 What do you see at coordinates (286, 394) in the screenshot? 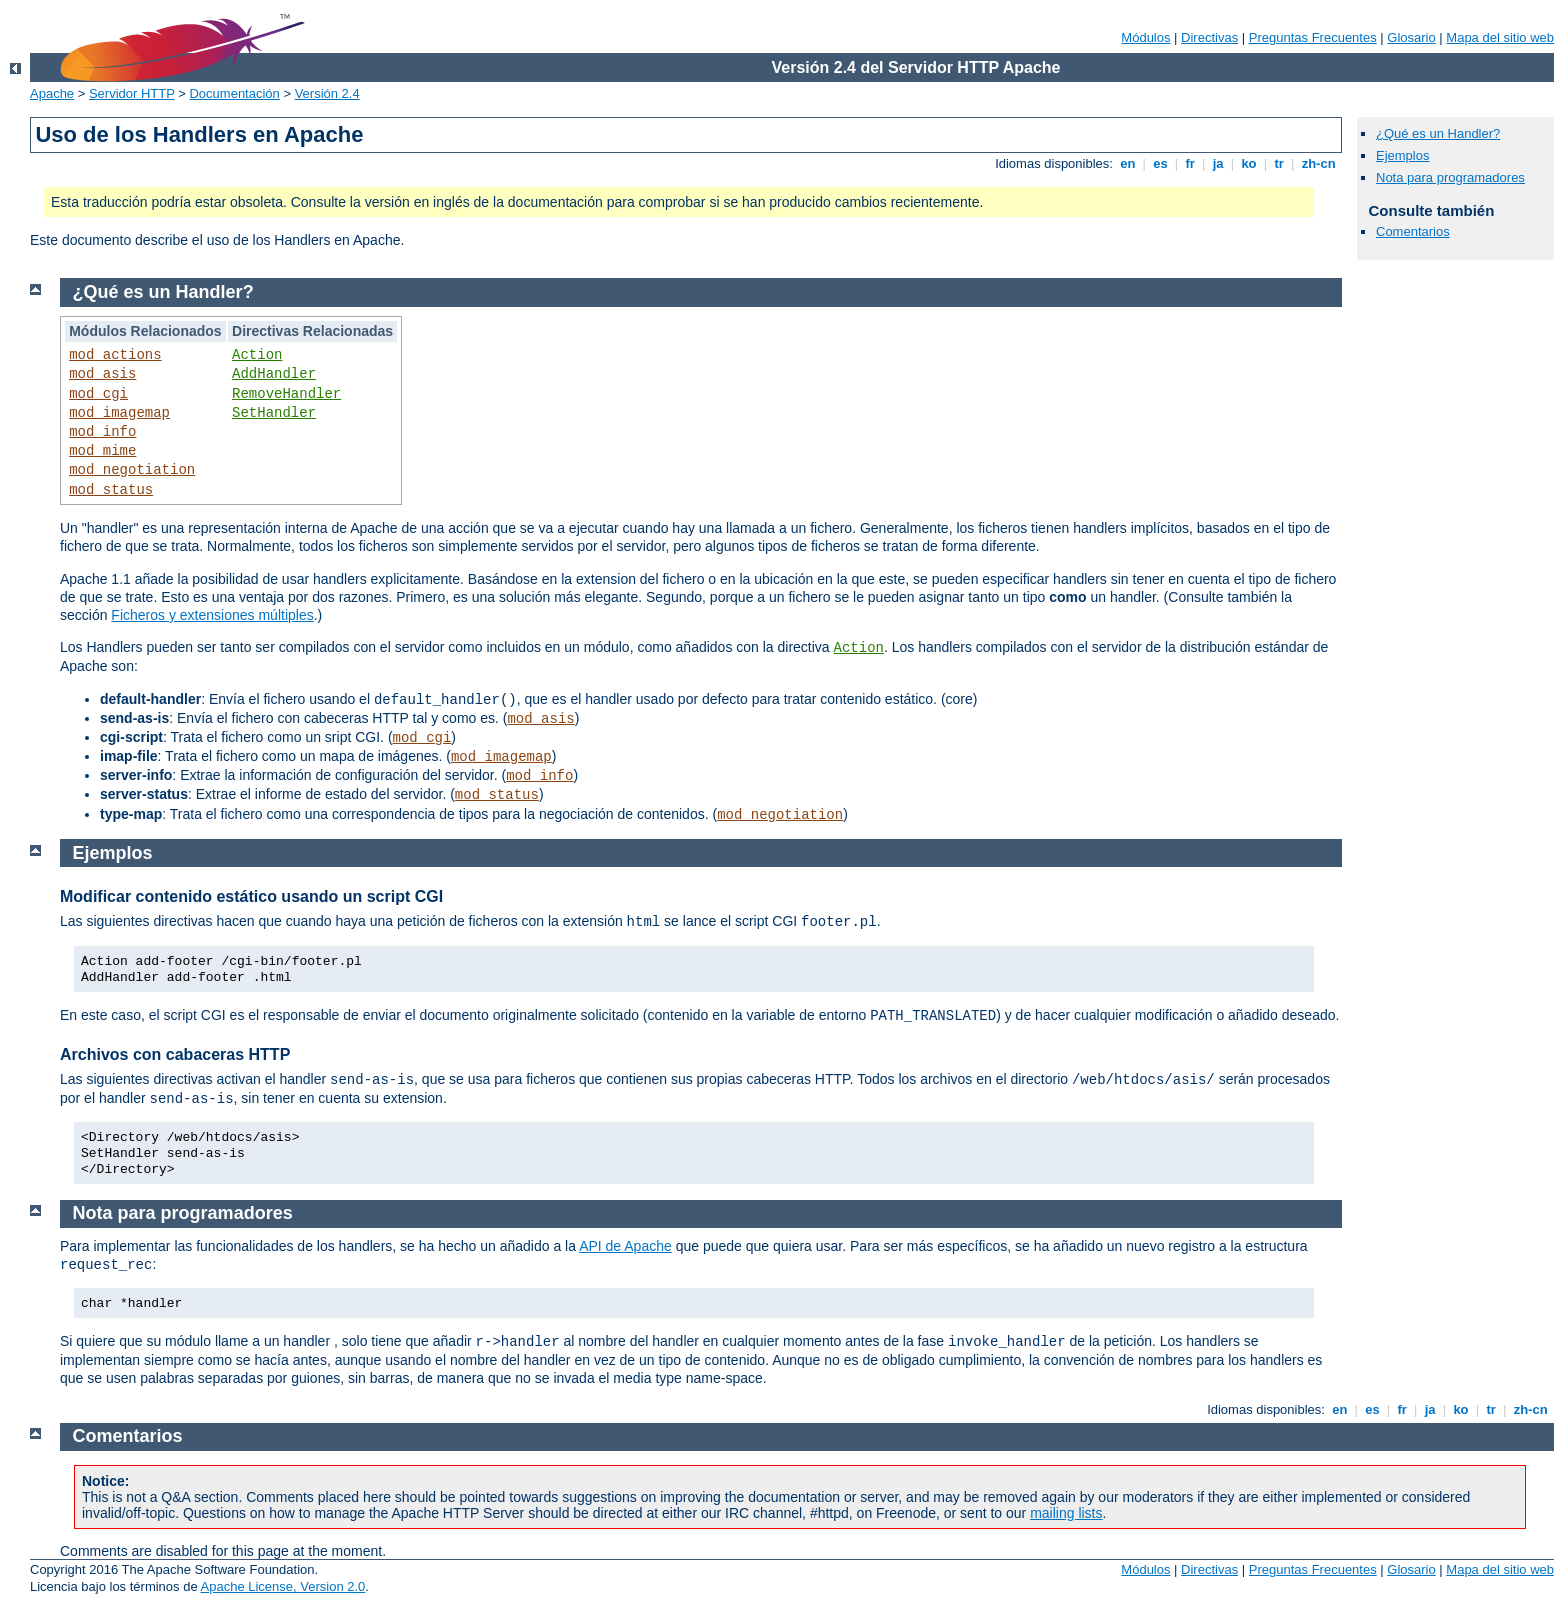
I see `RemoveHandler` at bounding box center [286, 394].